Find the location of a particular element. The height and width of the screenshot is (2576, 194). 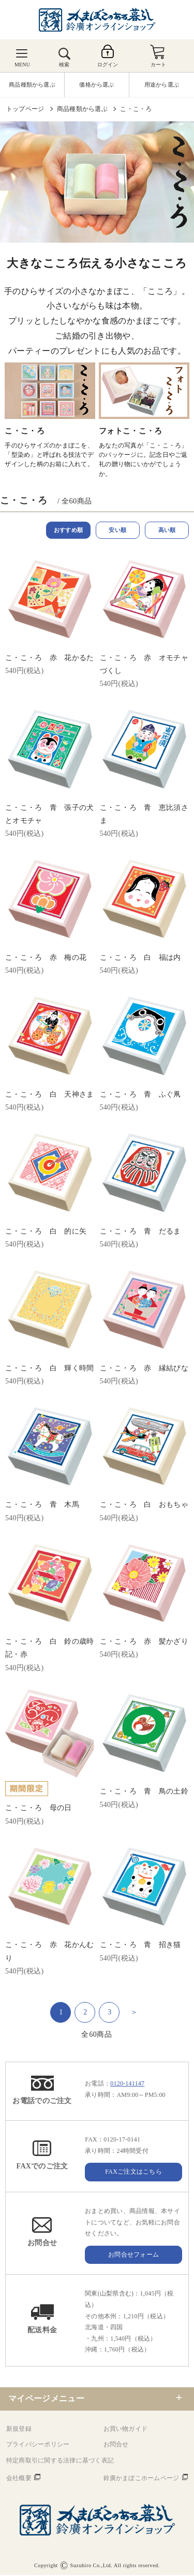

こ・こ・ろ 白 福は内 is located at coordinates (140, 958).